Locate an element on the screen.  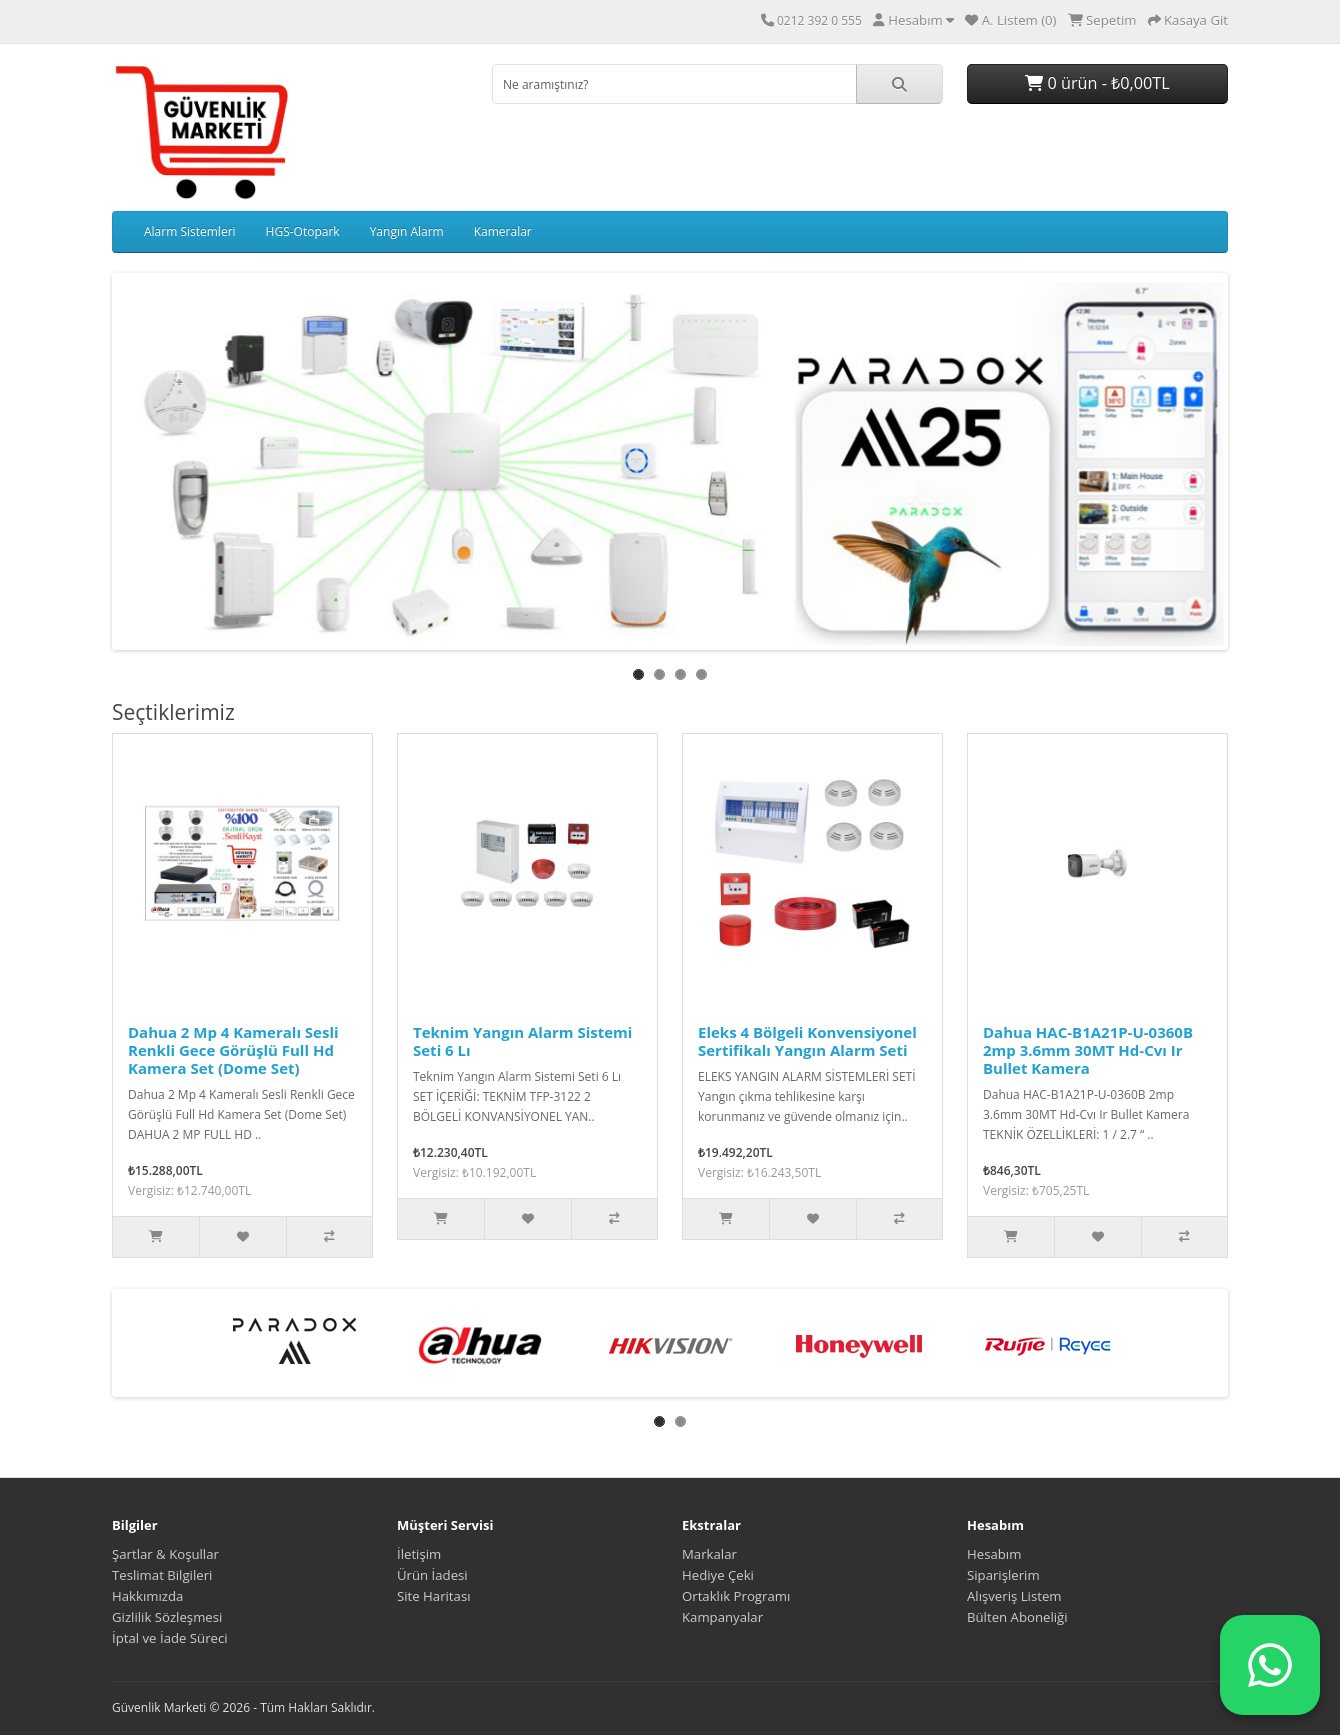
Kameralar is located at coordinates (503, 231).